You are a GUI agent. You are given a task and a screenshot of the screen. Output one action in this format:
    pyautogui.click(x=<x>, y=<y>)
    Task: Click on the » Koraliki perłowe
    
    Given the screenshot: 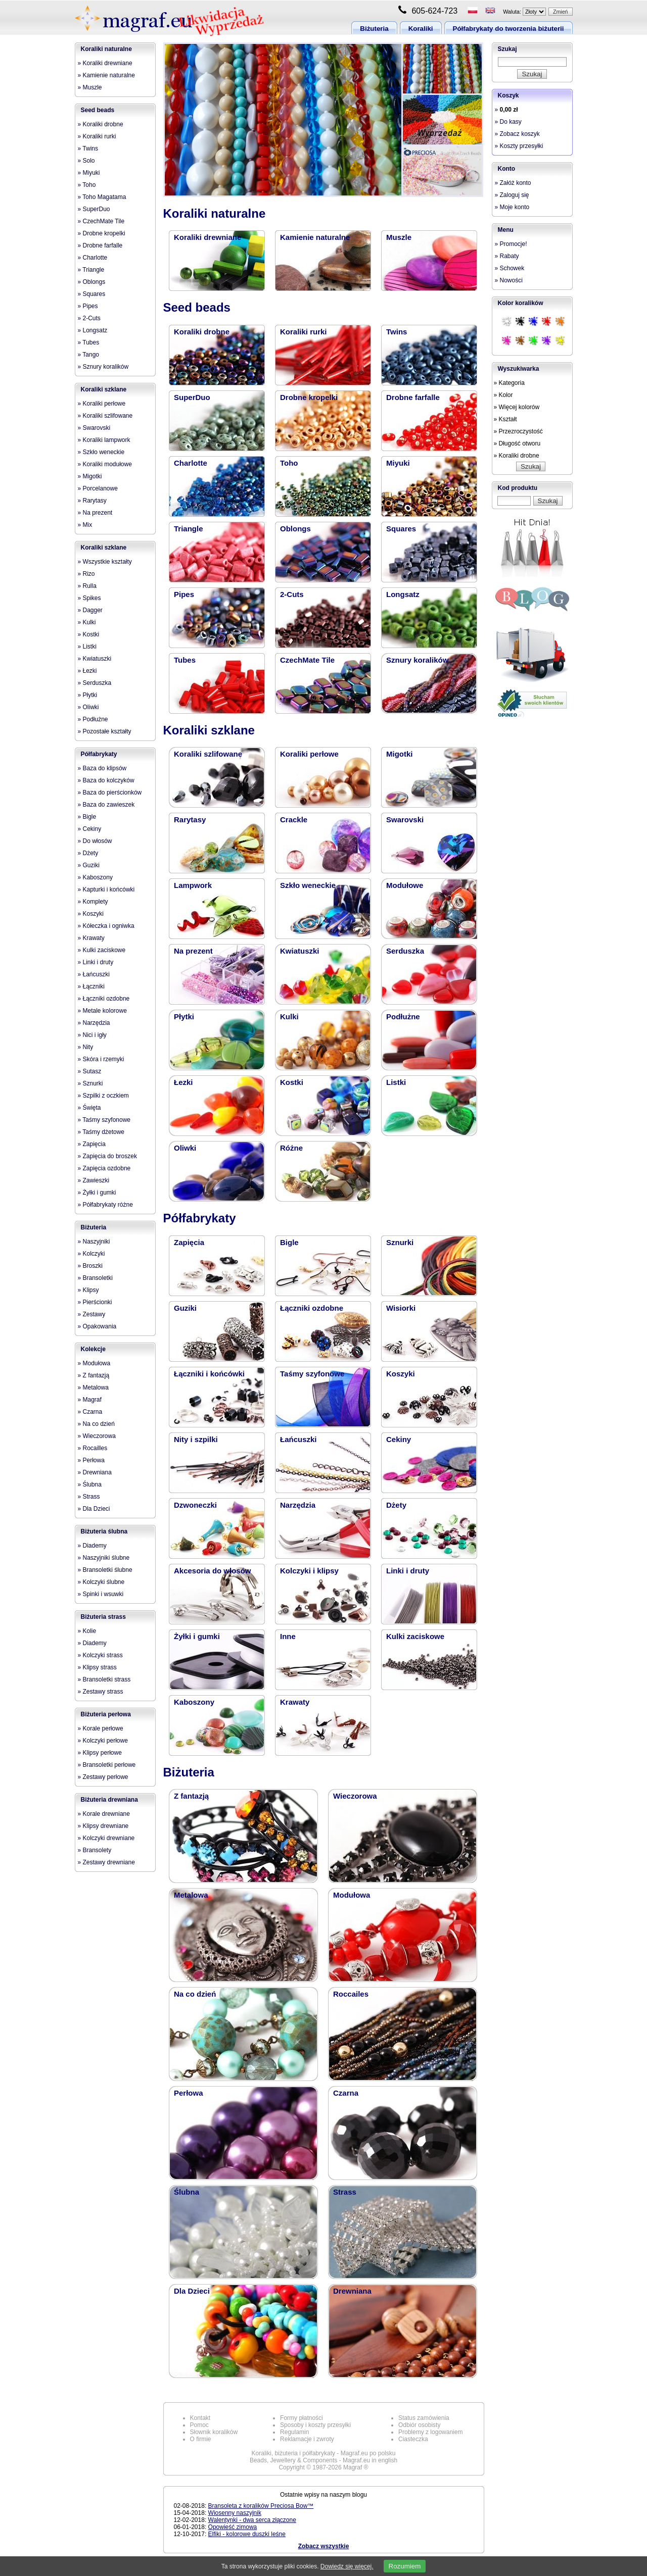 What is the action you would take?
    pyautogui.click(x=102, y=403)
    